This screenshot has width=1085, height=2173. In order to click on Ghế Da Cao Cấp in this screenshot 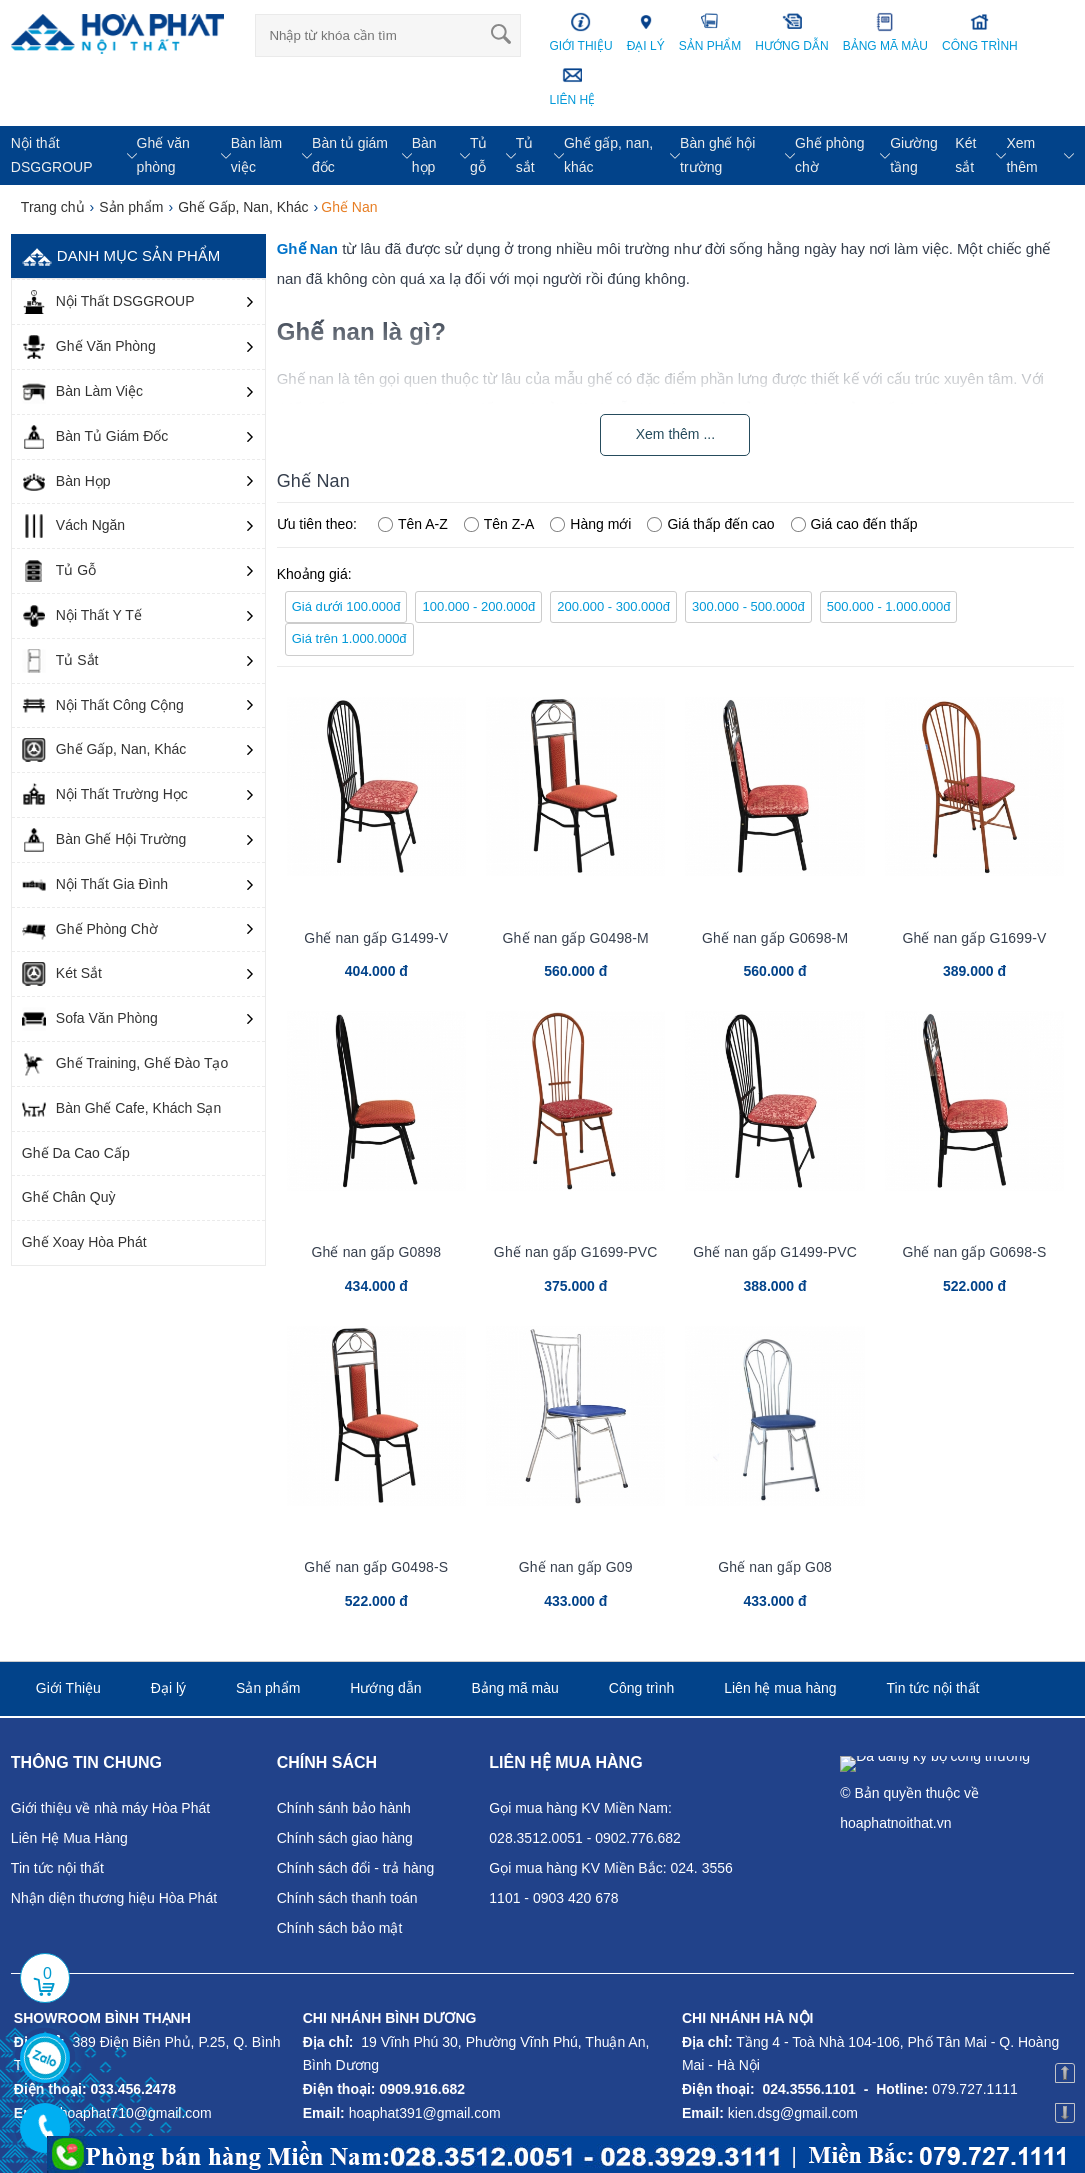, I will do `click(76, 1153)`.